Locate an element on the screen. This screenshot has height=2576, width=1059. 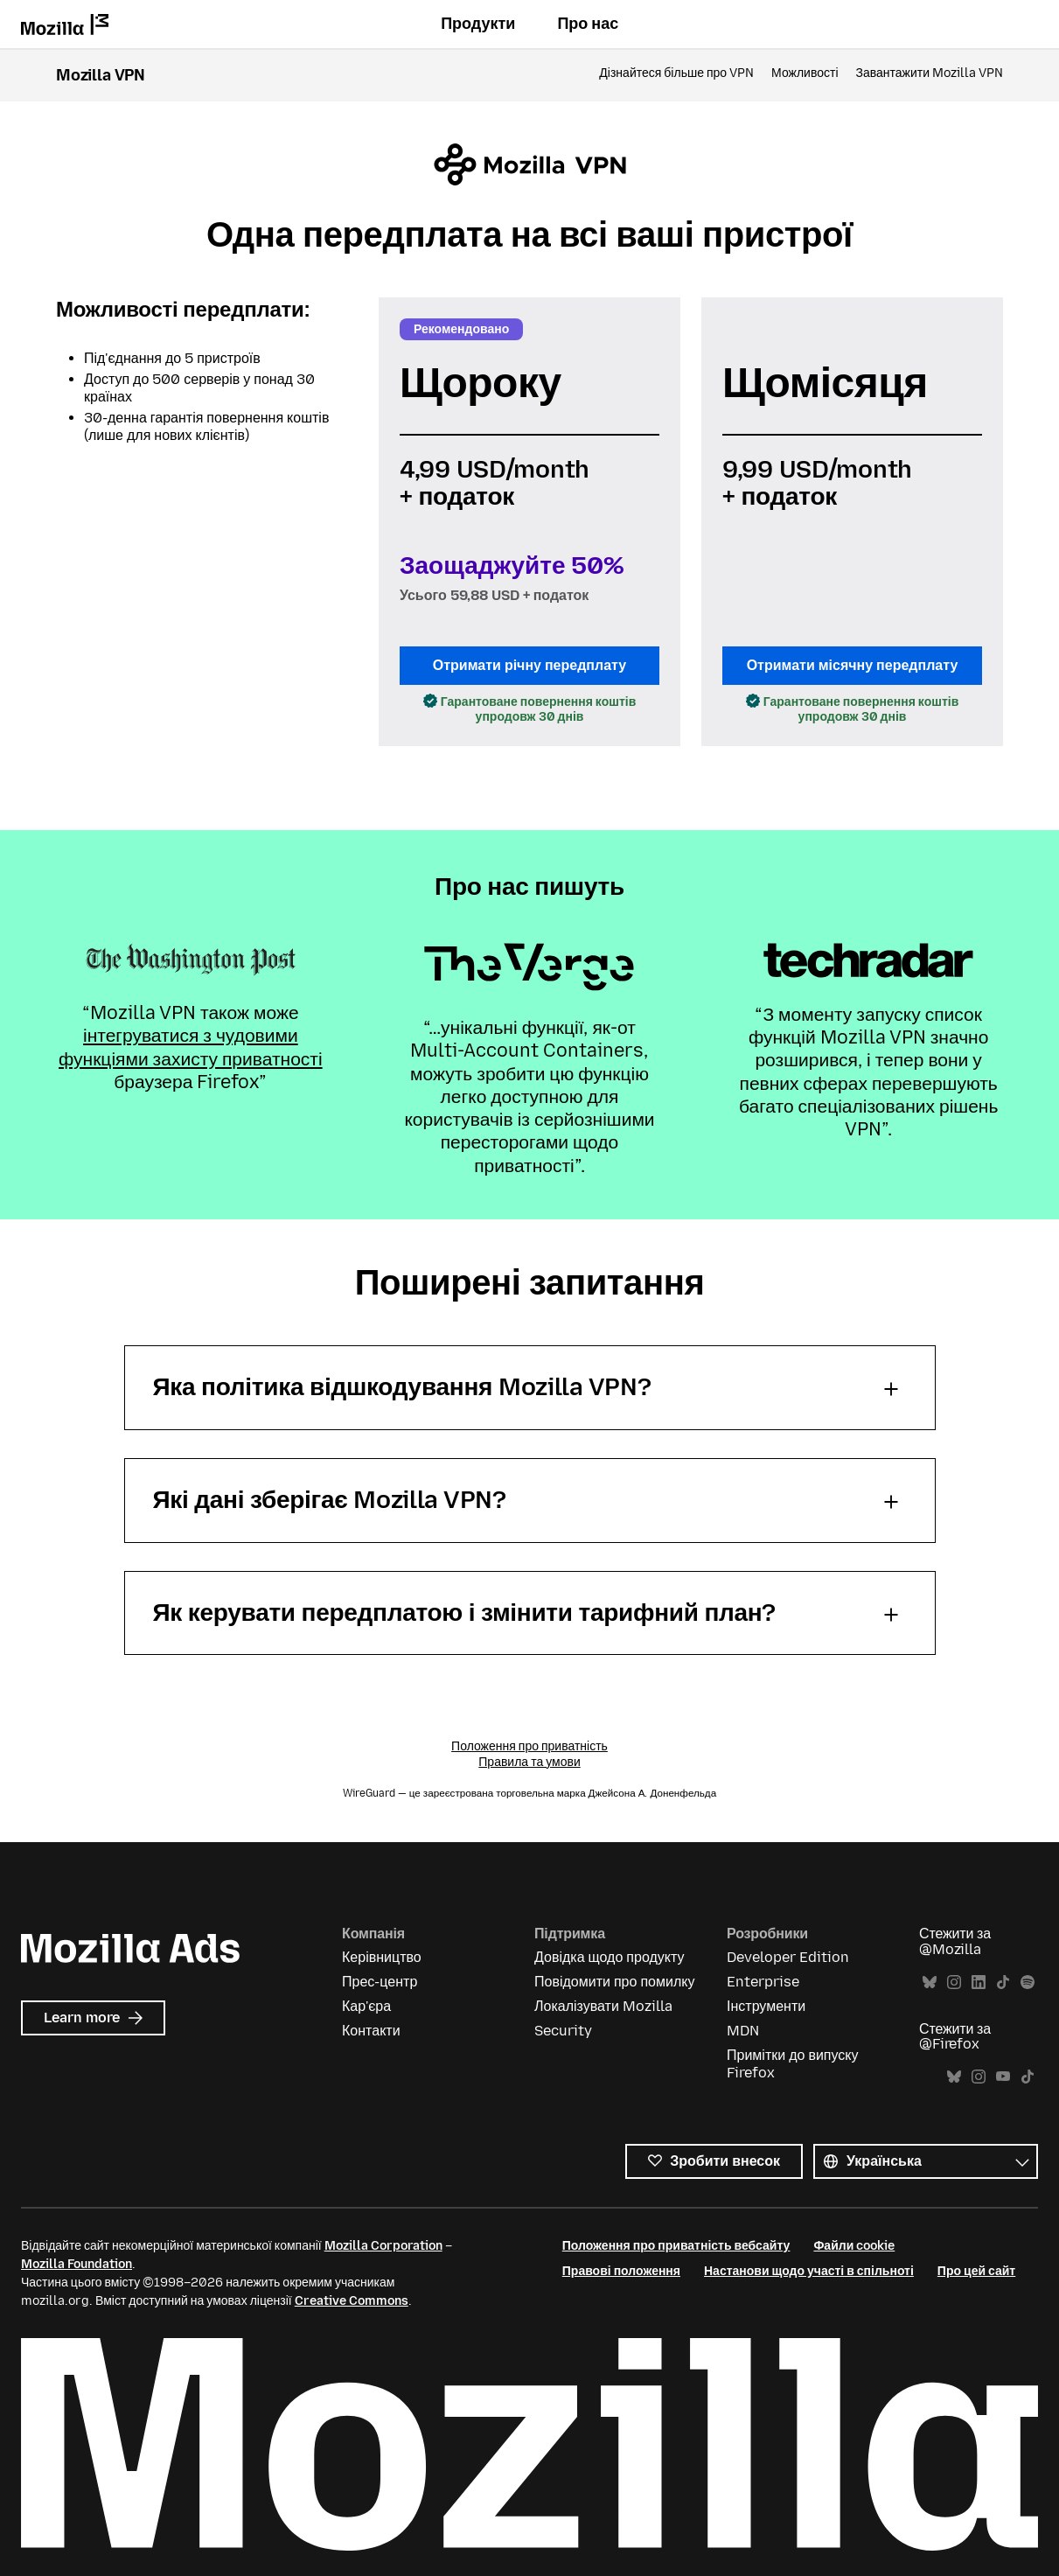
Mozilla Corporation is located at coordinates (383, 2245).